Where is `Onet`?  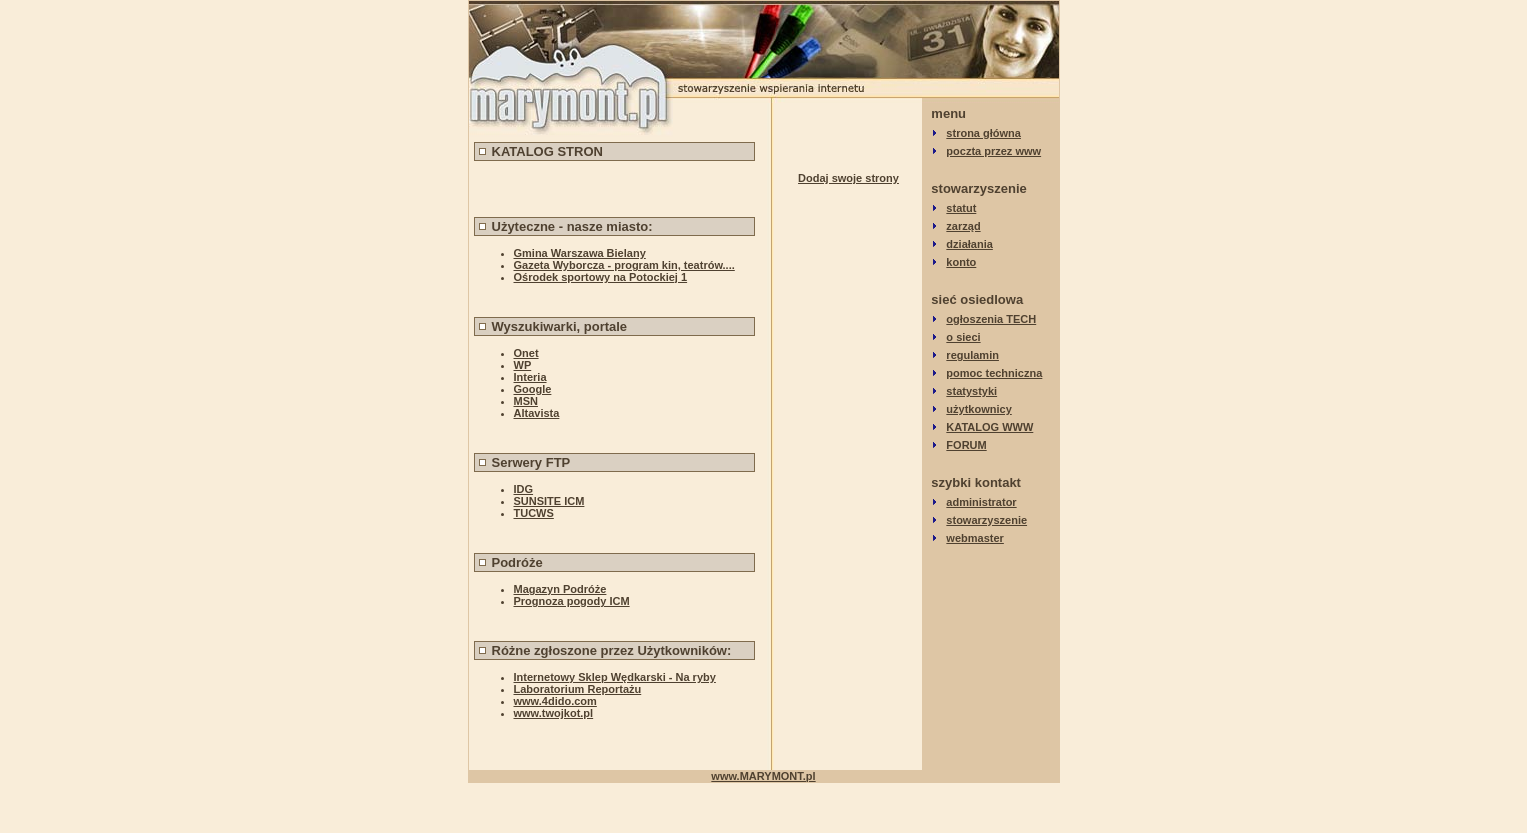
Onet is located at coordinates (526, 353).